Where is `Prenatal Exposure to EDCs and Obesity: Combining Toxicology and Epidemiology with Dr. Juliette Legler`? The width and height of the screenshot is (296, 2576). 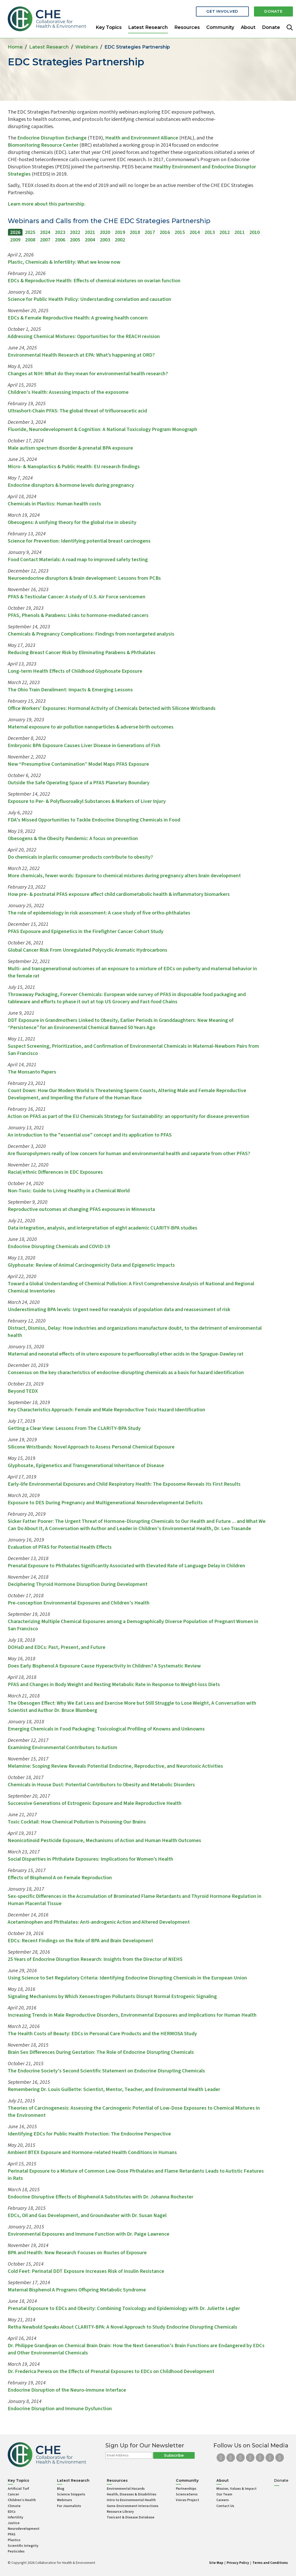
Prenatal Exposure to EDCs and Obesity: Combining Toxicology and Epidemiology with Dr. Juliette Legler is located at coordinates (124, 2308).